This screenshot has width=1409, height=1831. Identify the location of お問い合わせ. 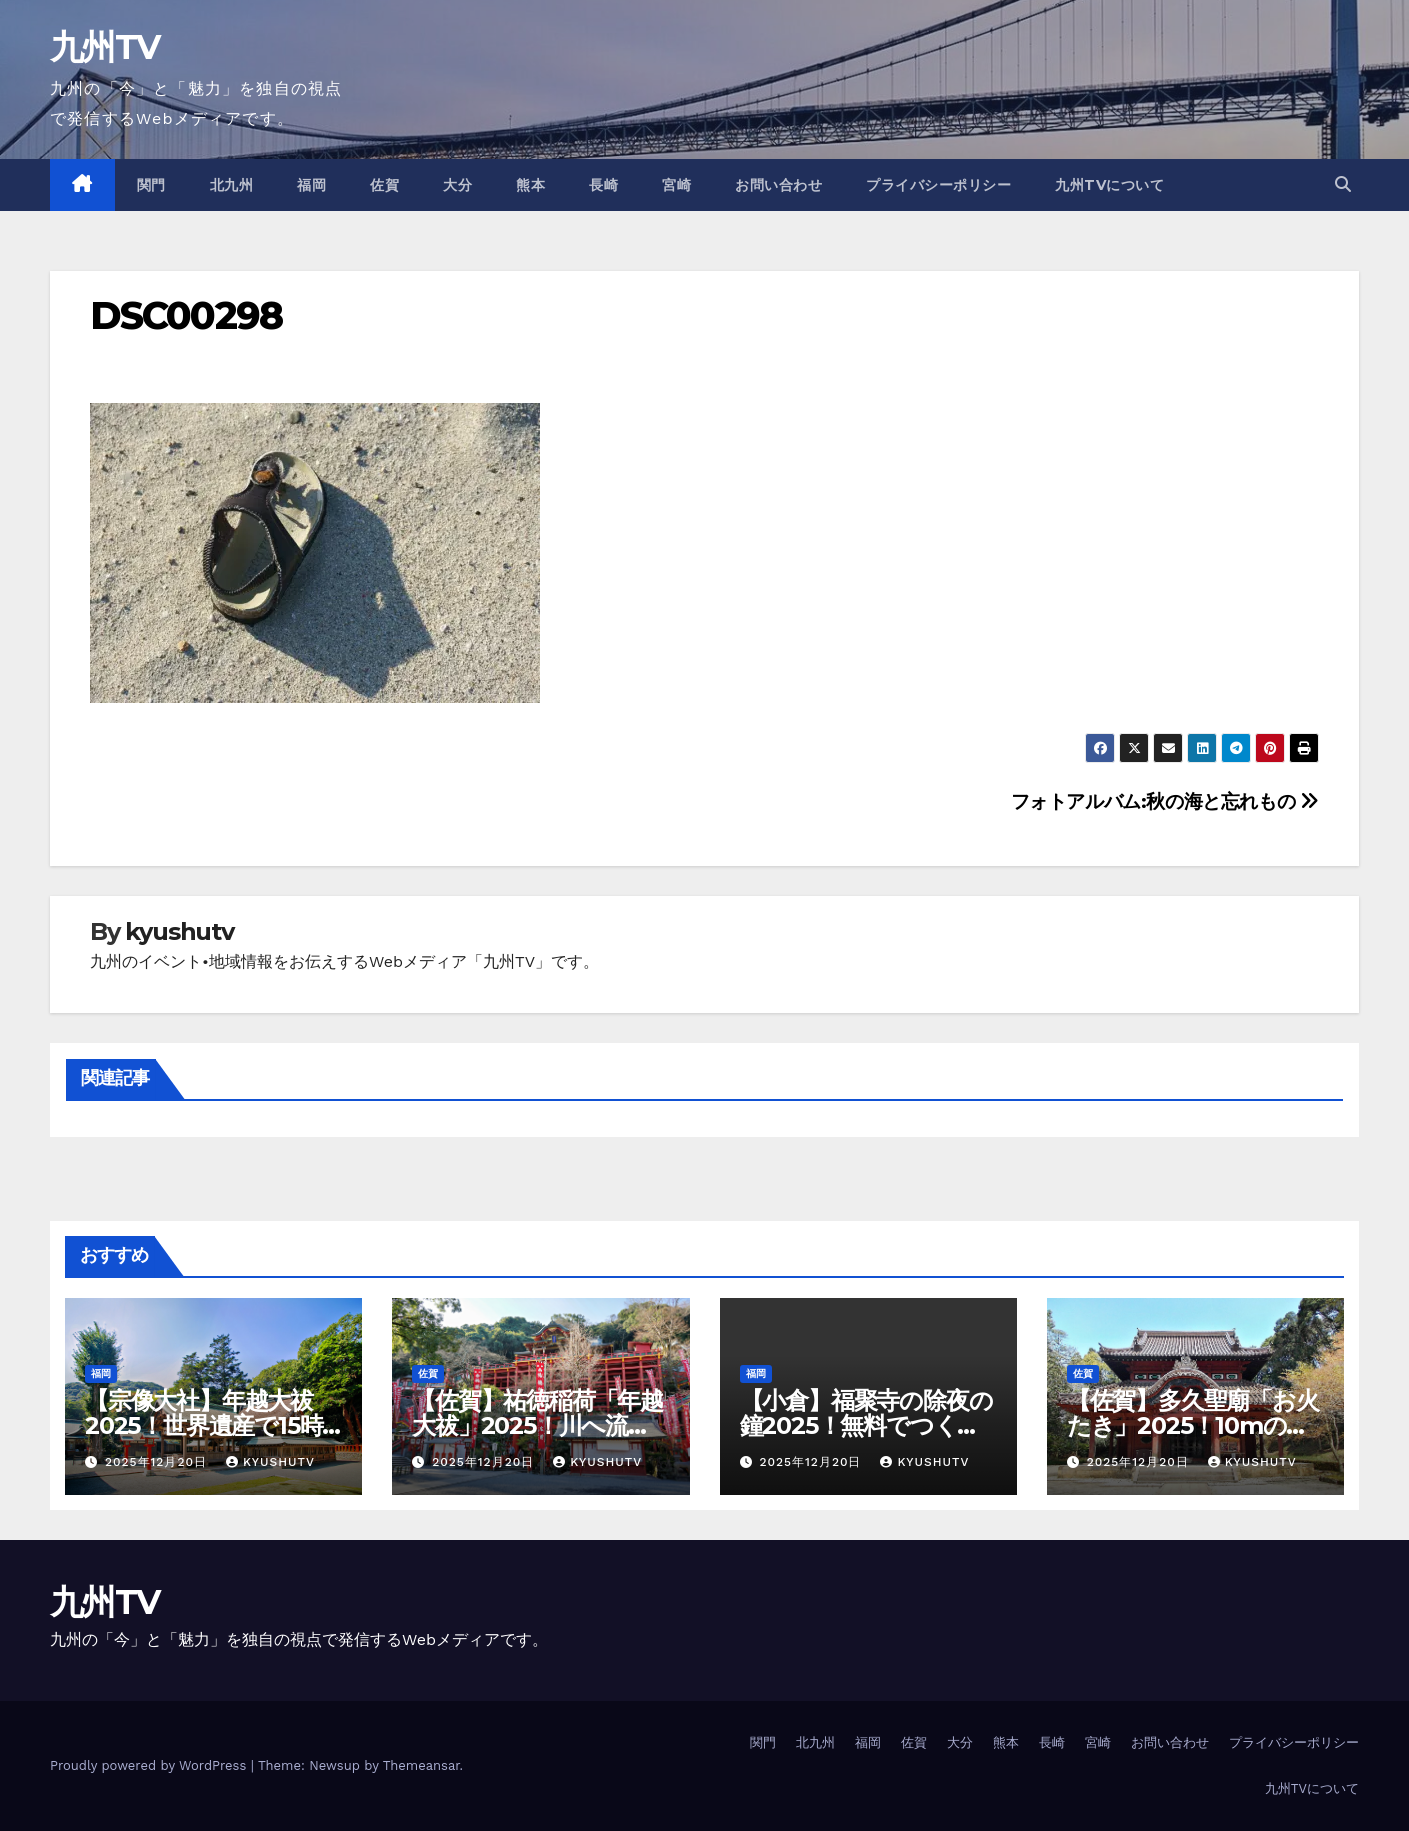
(778, 185).